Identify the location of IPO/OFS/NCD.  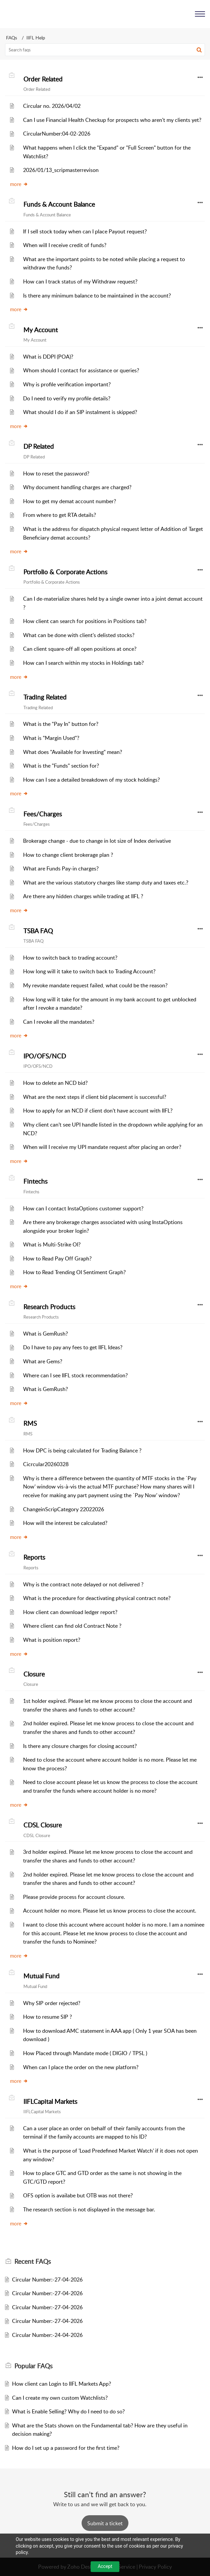
(44, 1056).